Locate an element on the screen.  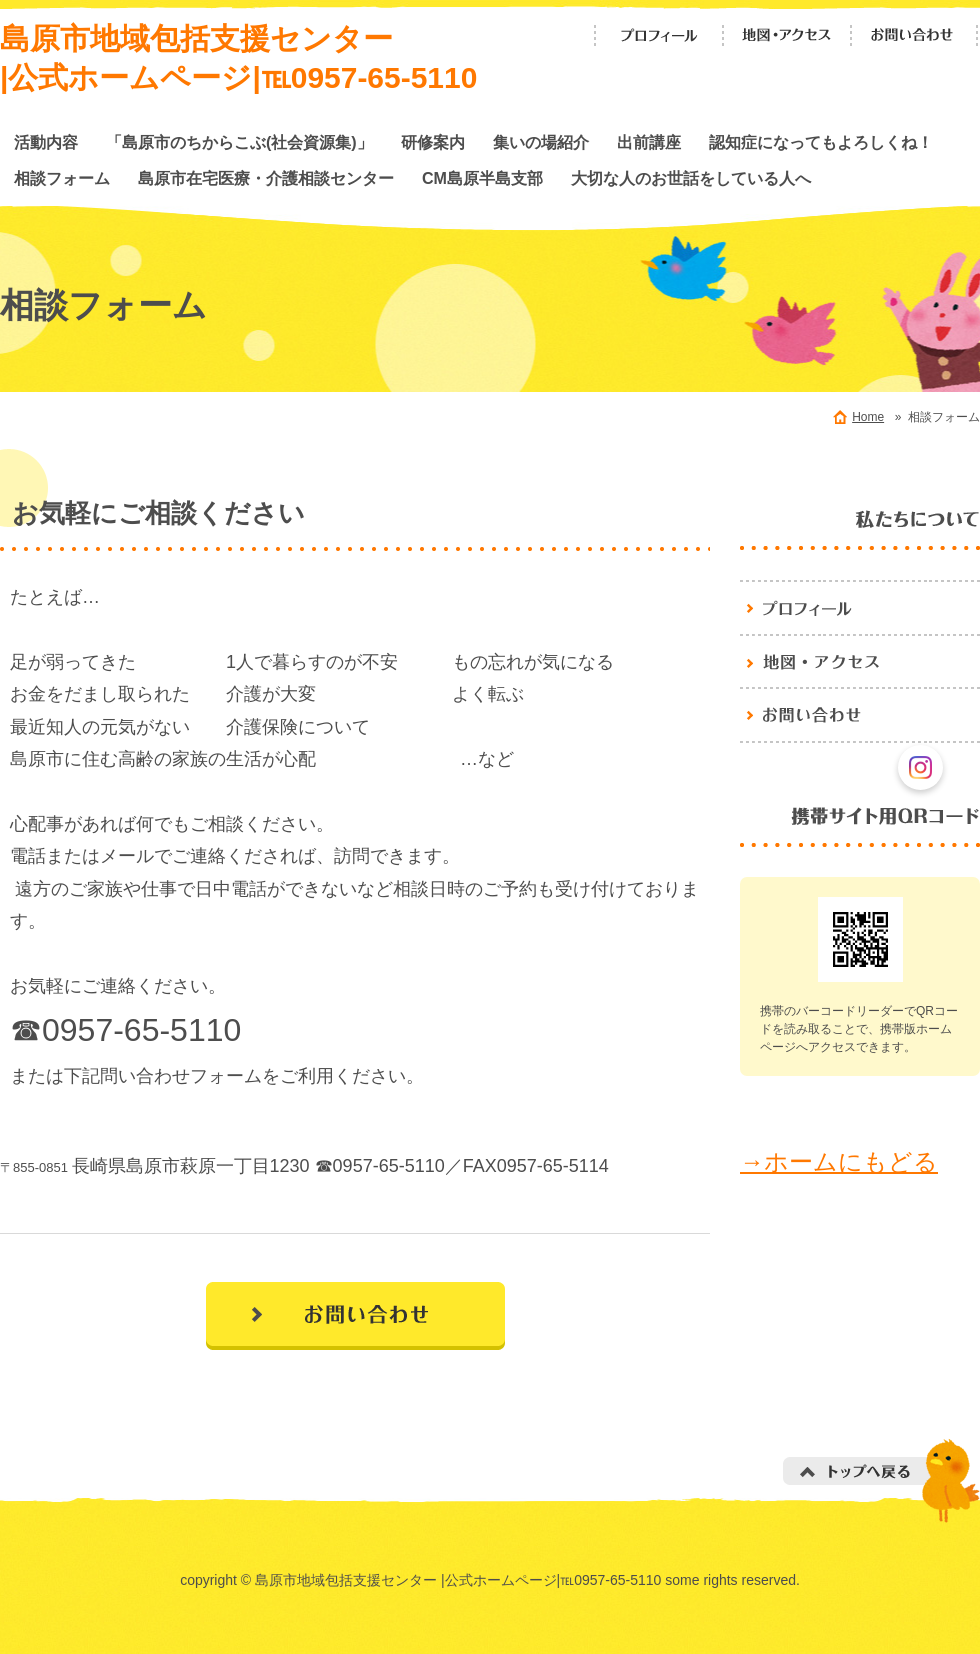
集いの場紹介 is located at coordinates (541, 142).